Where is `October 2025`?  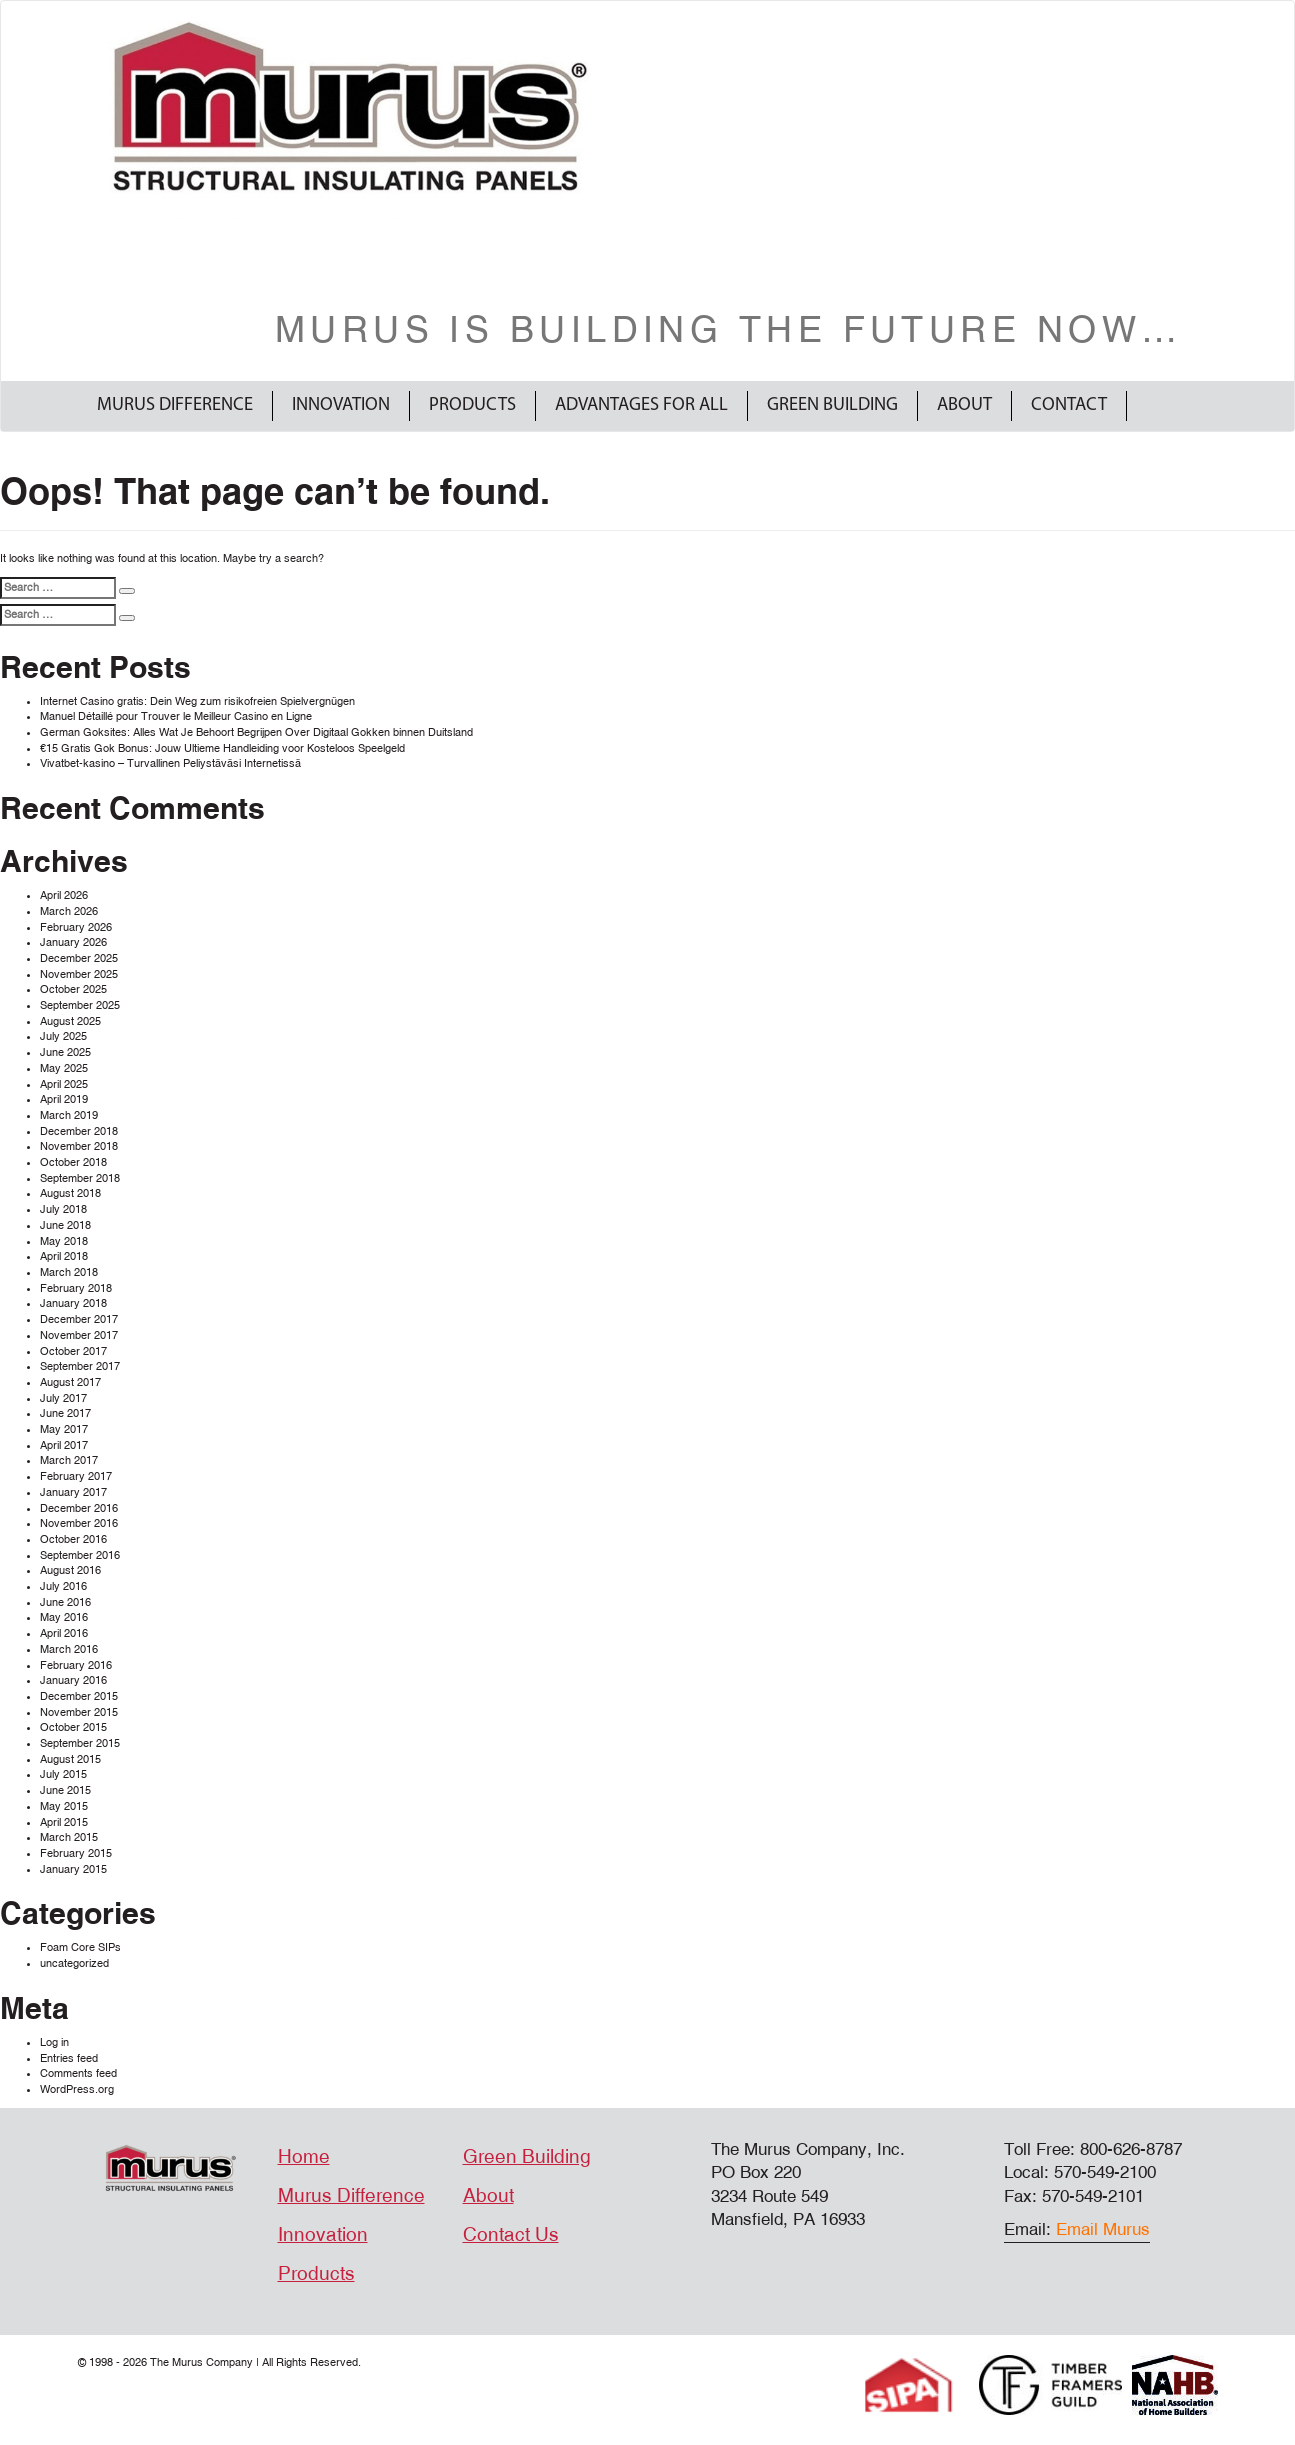 October 2025 is located at coordinates (73, 989).